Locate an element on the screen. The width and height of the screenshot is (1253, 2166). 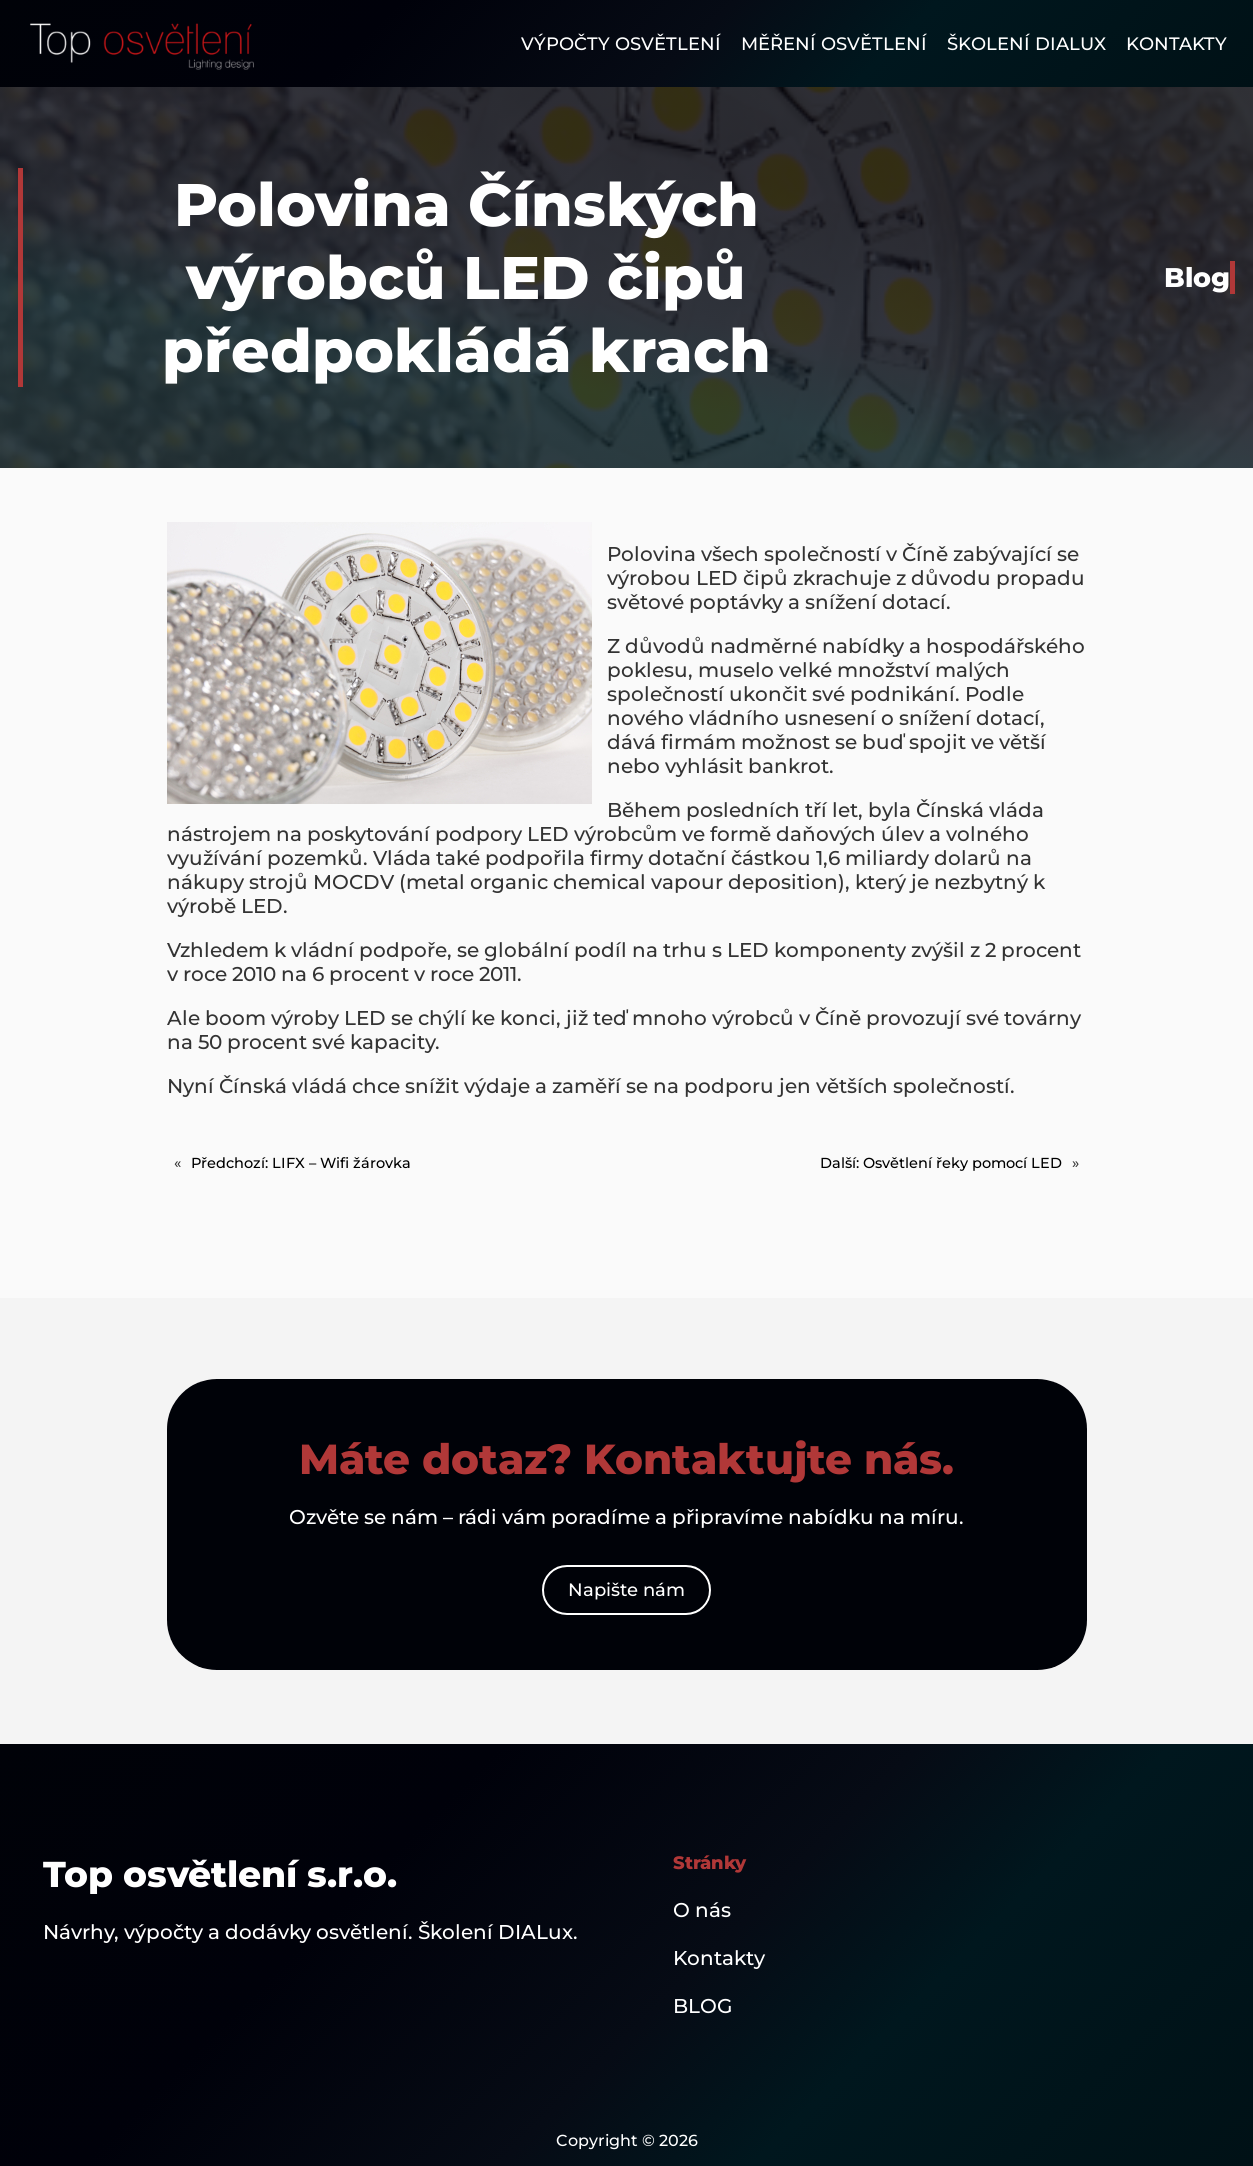
Top osvětlení s.r.o. is located at coordinates (220, 1874).